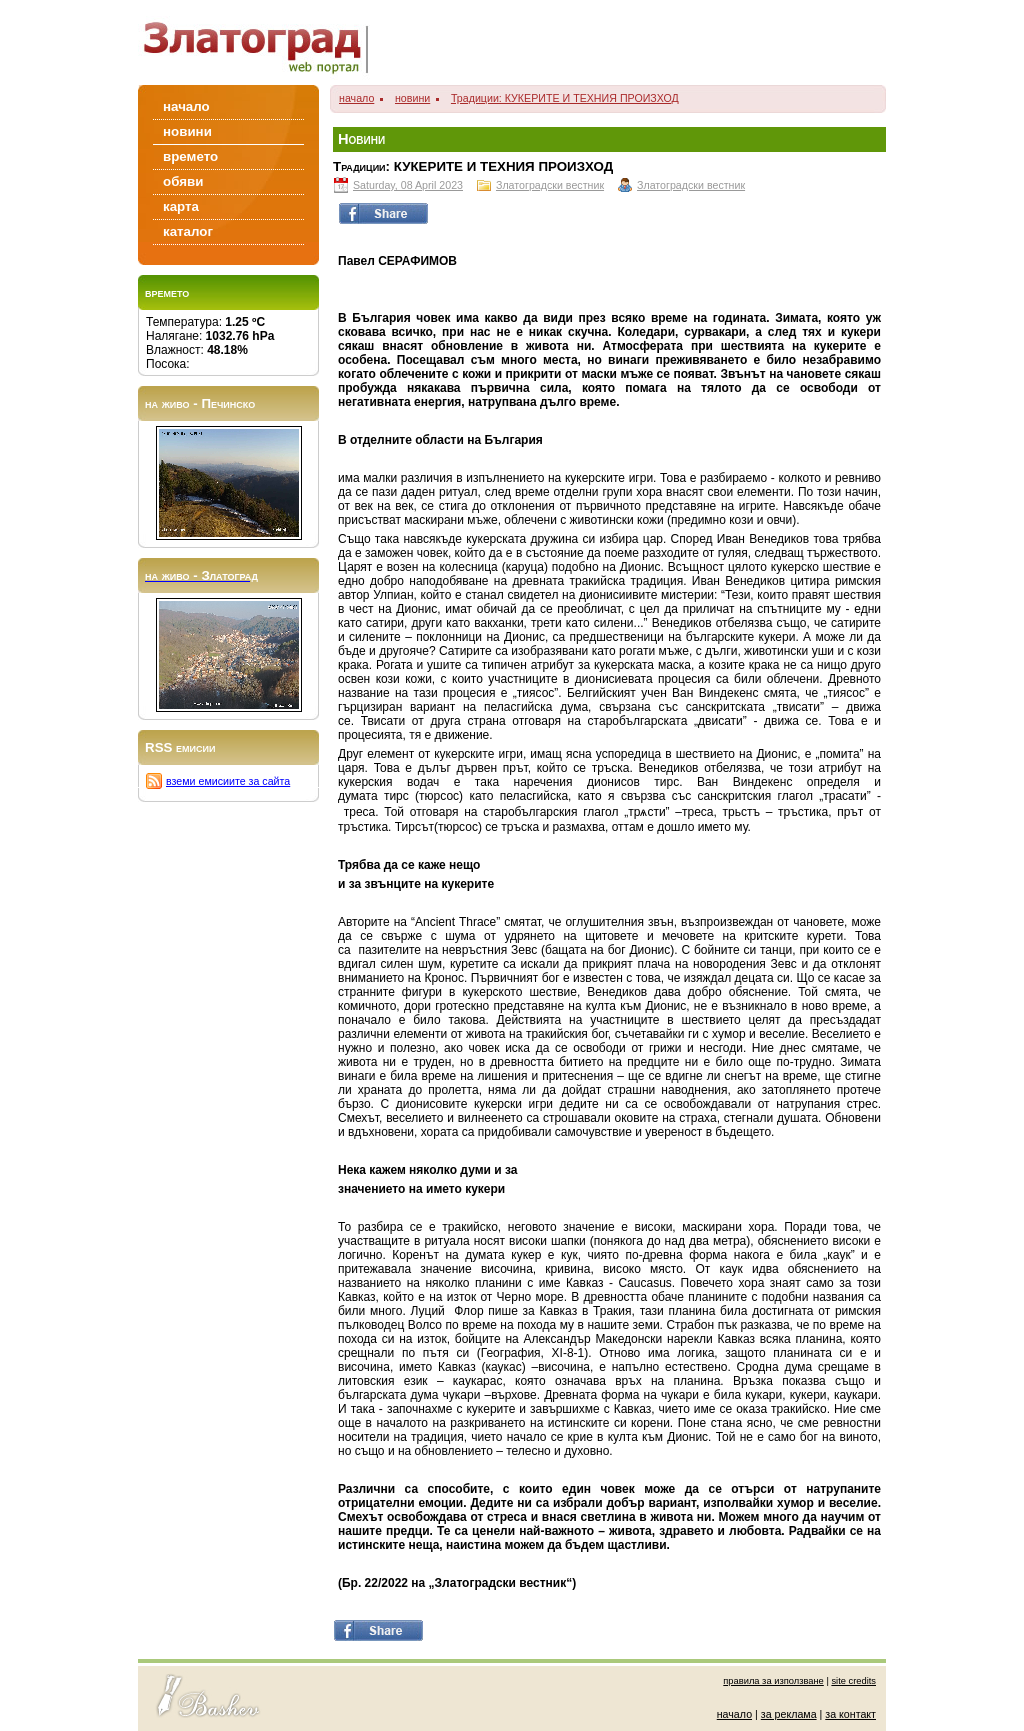  What do you see at coordinates (789, 1714) in the screenshot?
I see `за реклама` at bounding box center [789, 1714].